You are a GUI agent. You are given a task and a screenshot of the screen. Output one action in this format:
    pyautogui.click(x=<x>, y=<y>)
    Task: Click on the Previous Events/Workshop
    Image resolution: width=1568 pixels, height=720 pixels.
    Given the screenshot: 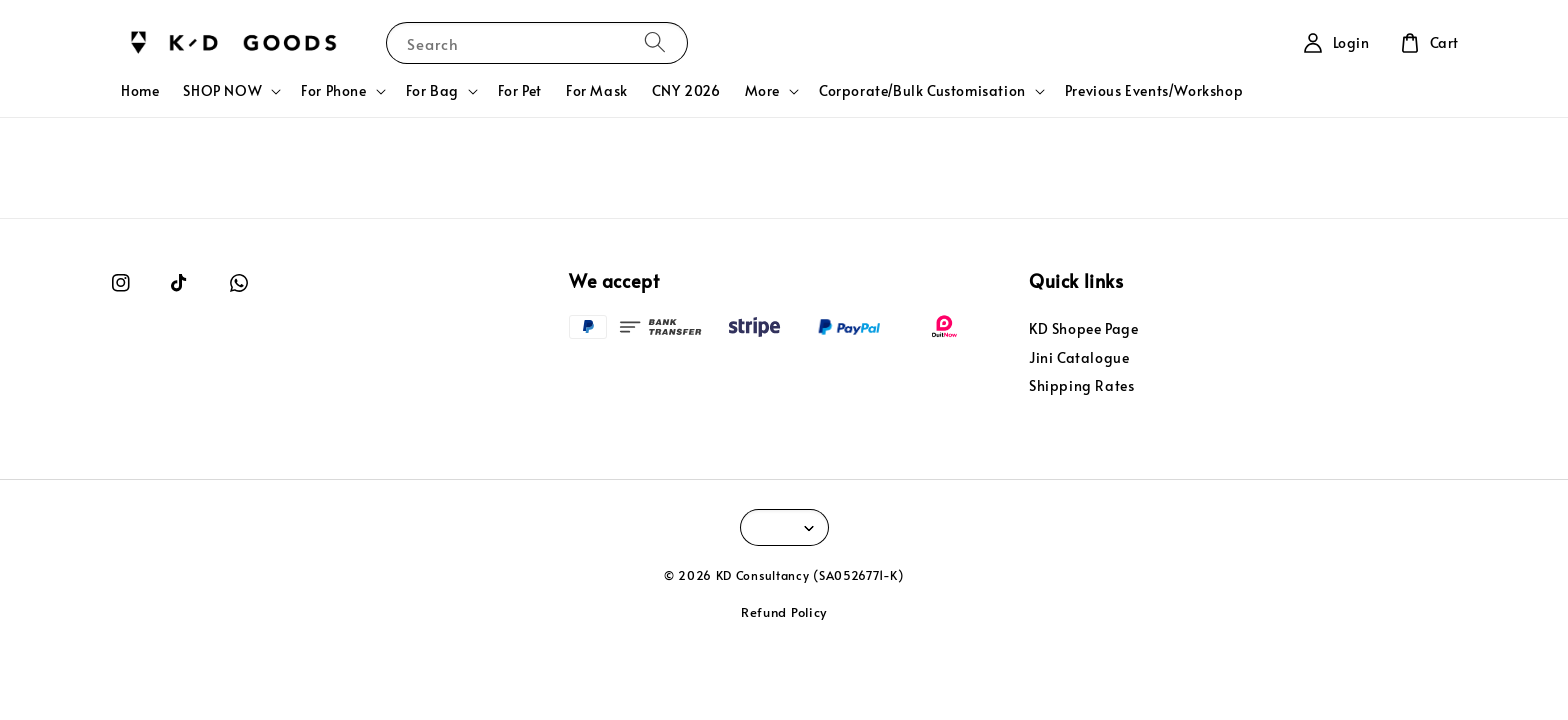 What is the action you would take?
    pyautogui.click(x=1154, y=90)
    